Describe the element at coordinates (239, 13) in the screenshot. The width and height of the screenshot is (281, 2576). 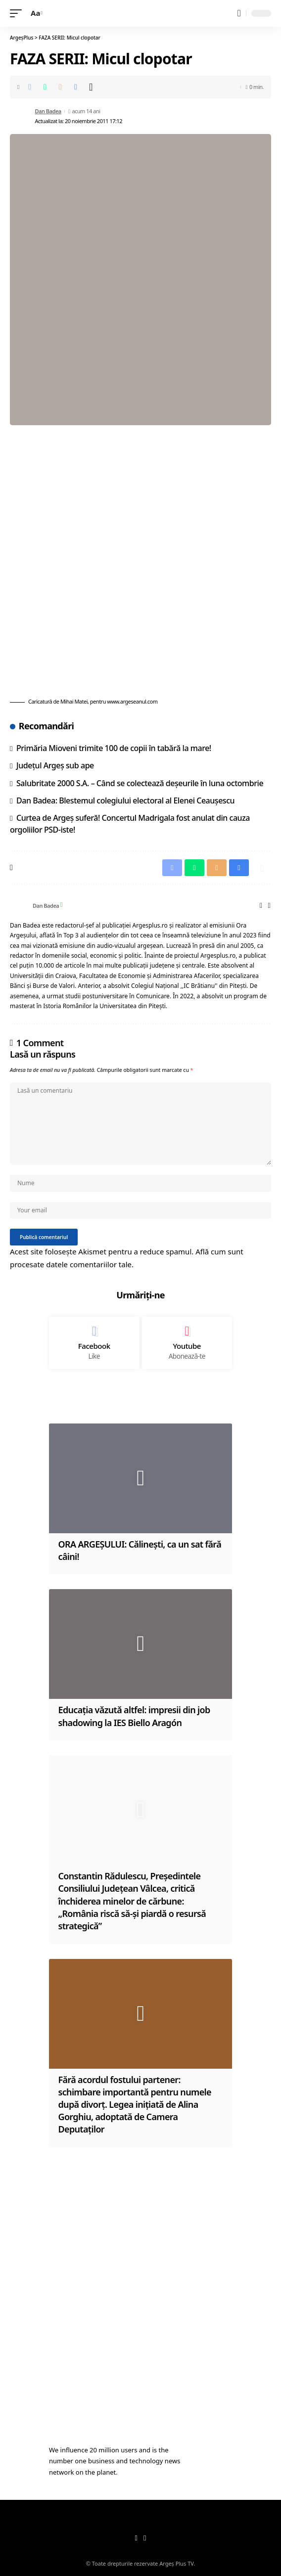
I see `[search]` at that location.